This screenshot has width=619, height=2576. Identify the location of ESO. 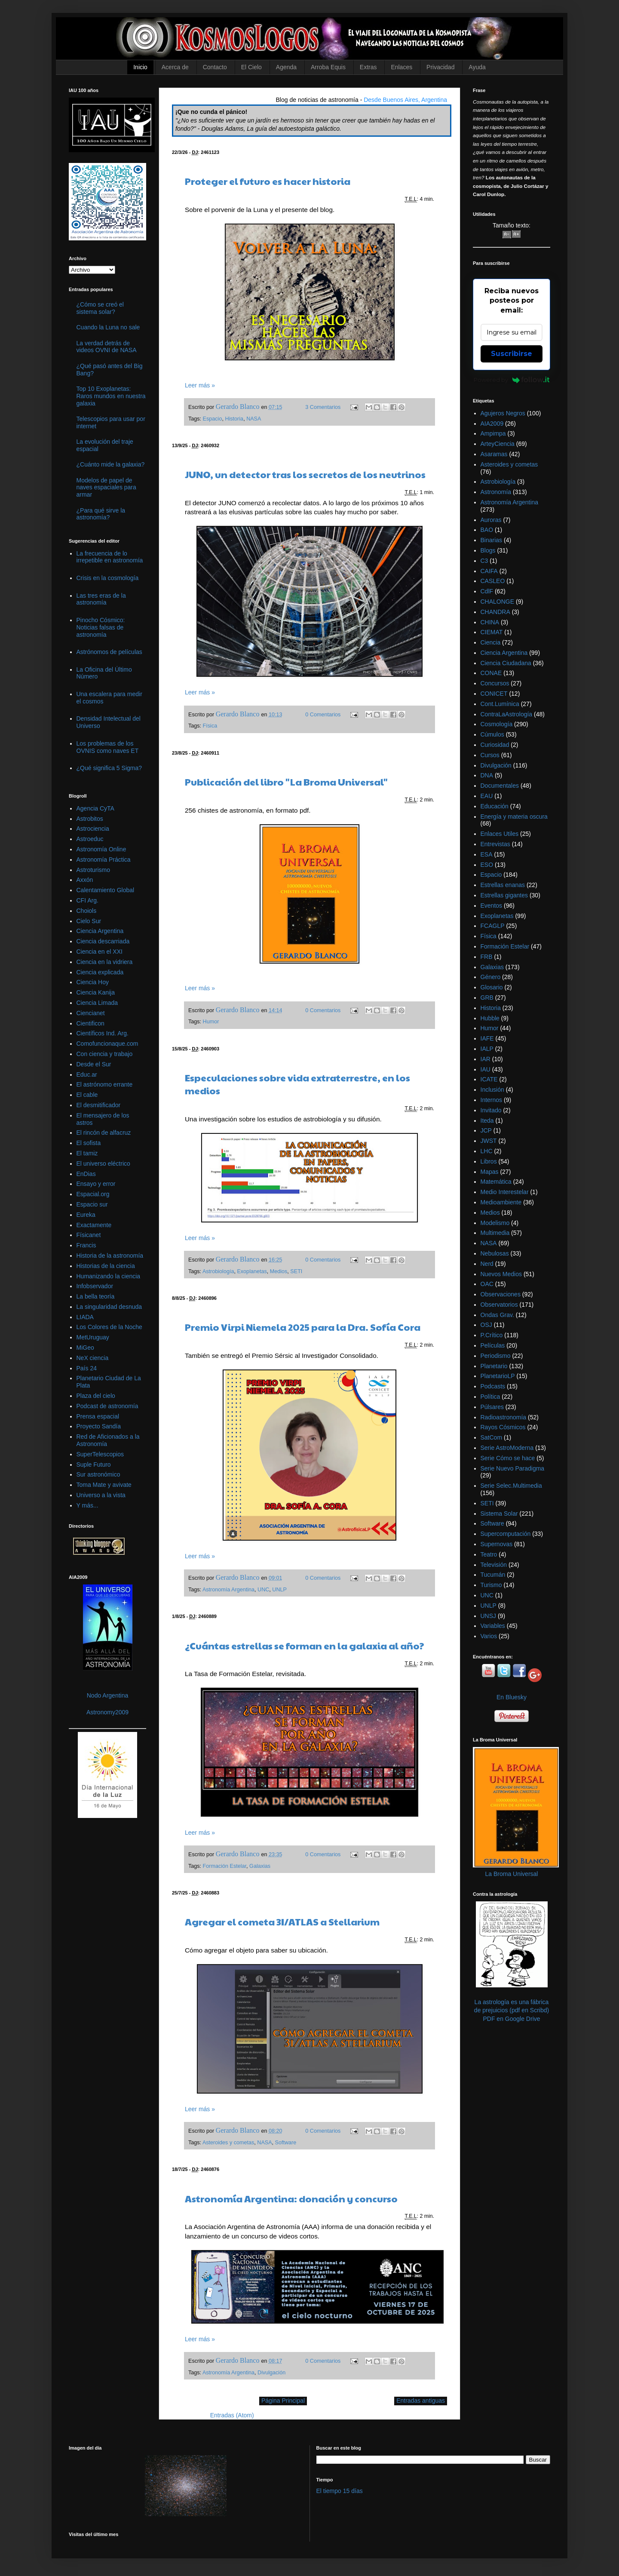
(487, 864).